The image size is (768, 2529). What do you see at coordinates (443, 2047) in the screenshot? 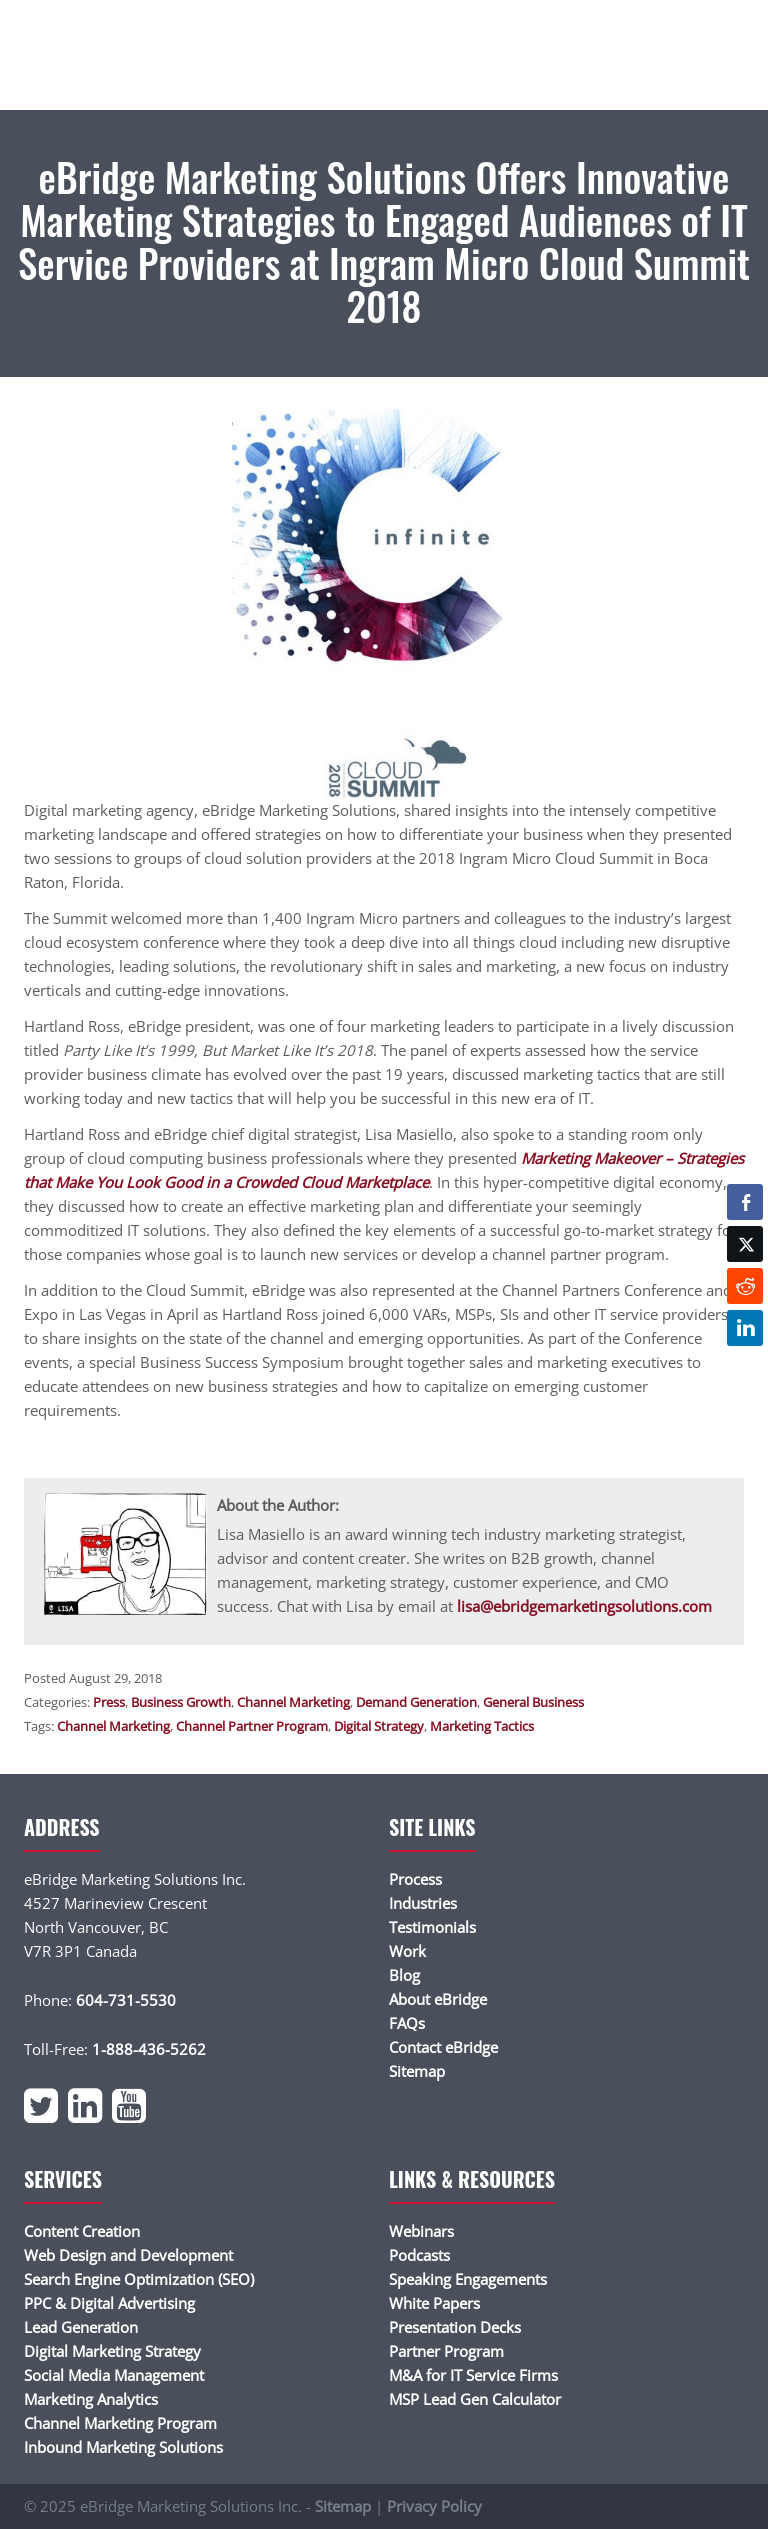
I see `Contact eBridge` at bounding box center [443, 2047].